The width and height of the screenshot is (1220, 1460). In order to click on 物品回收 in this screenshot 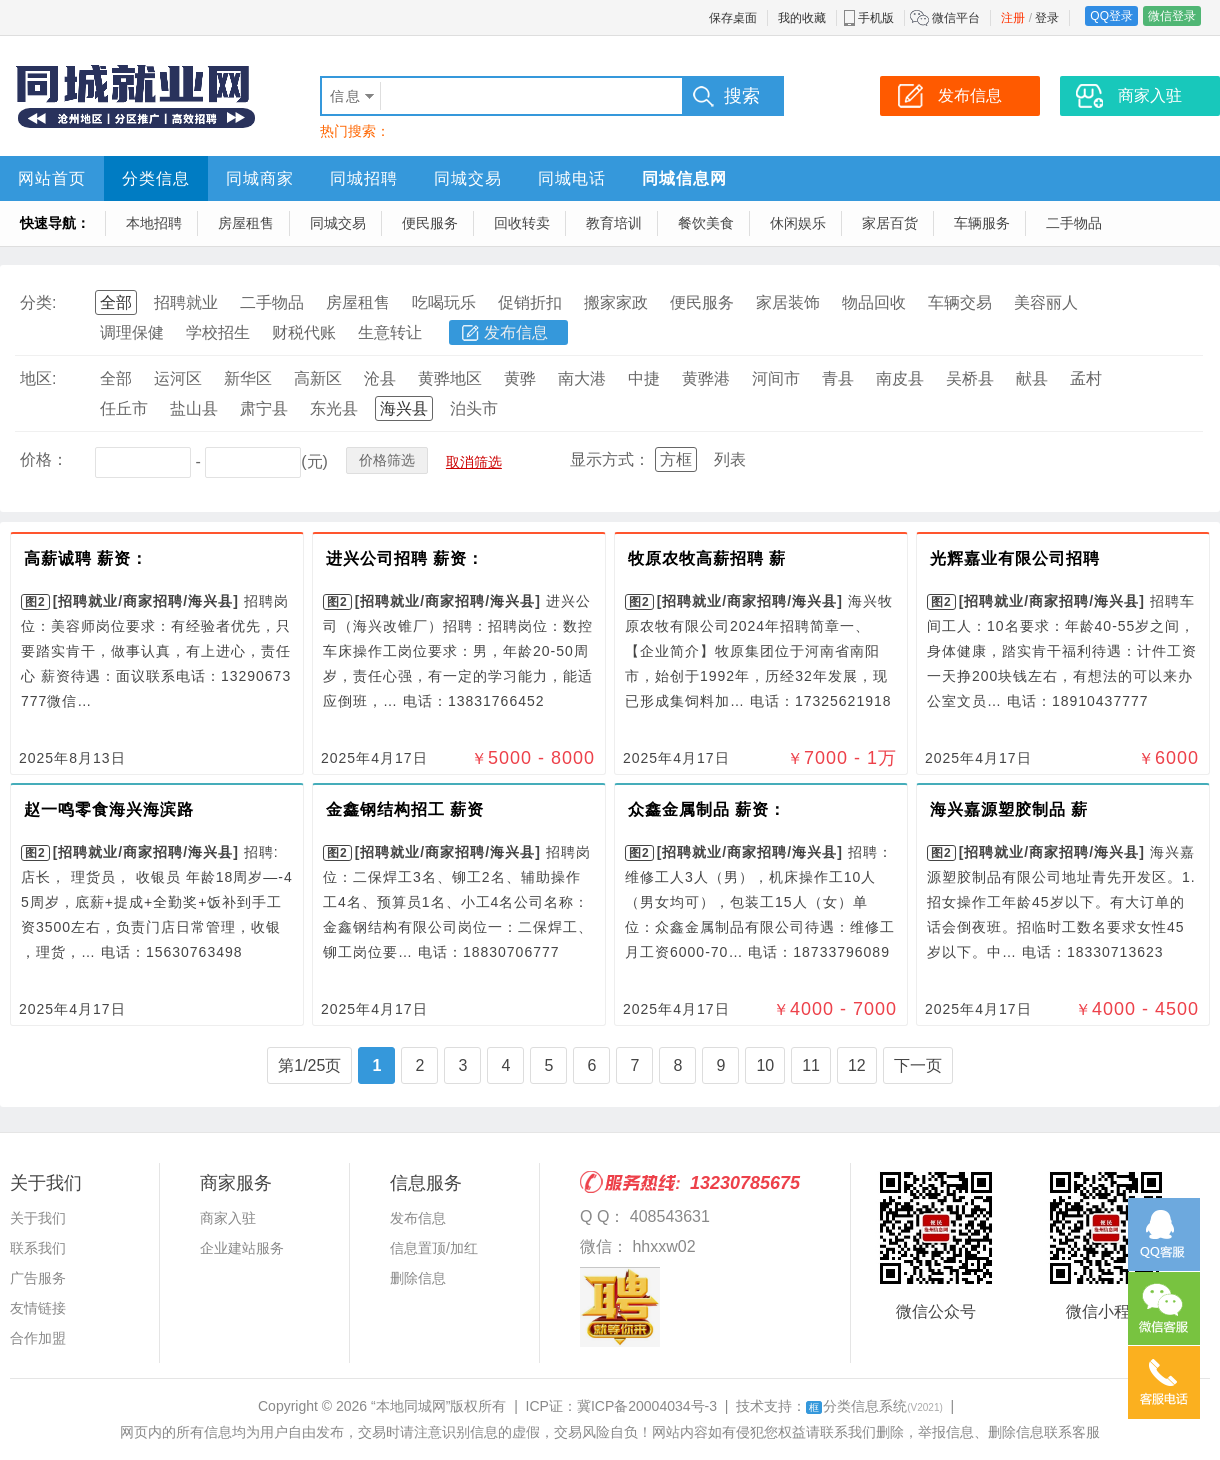, I will do `click(874, 302)`.